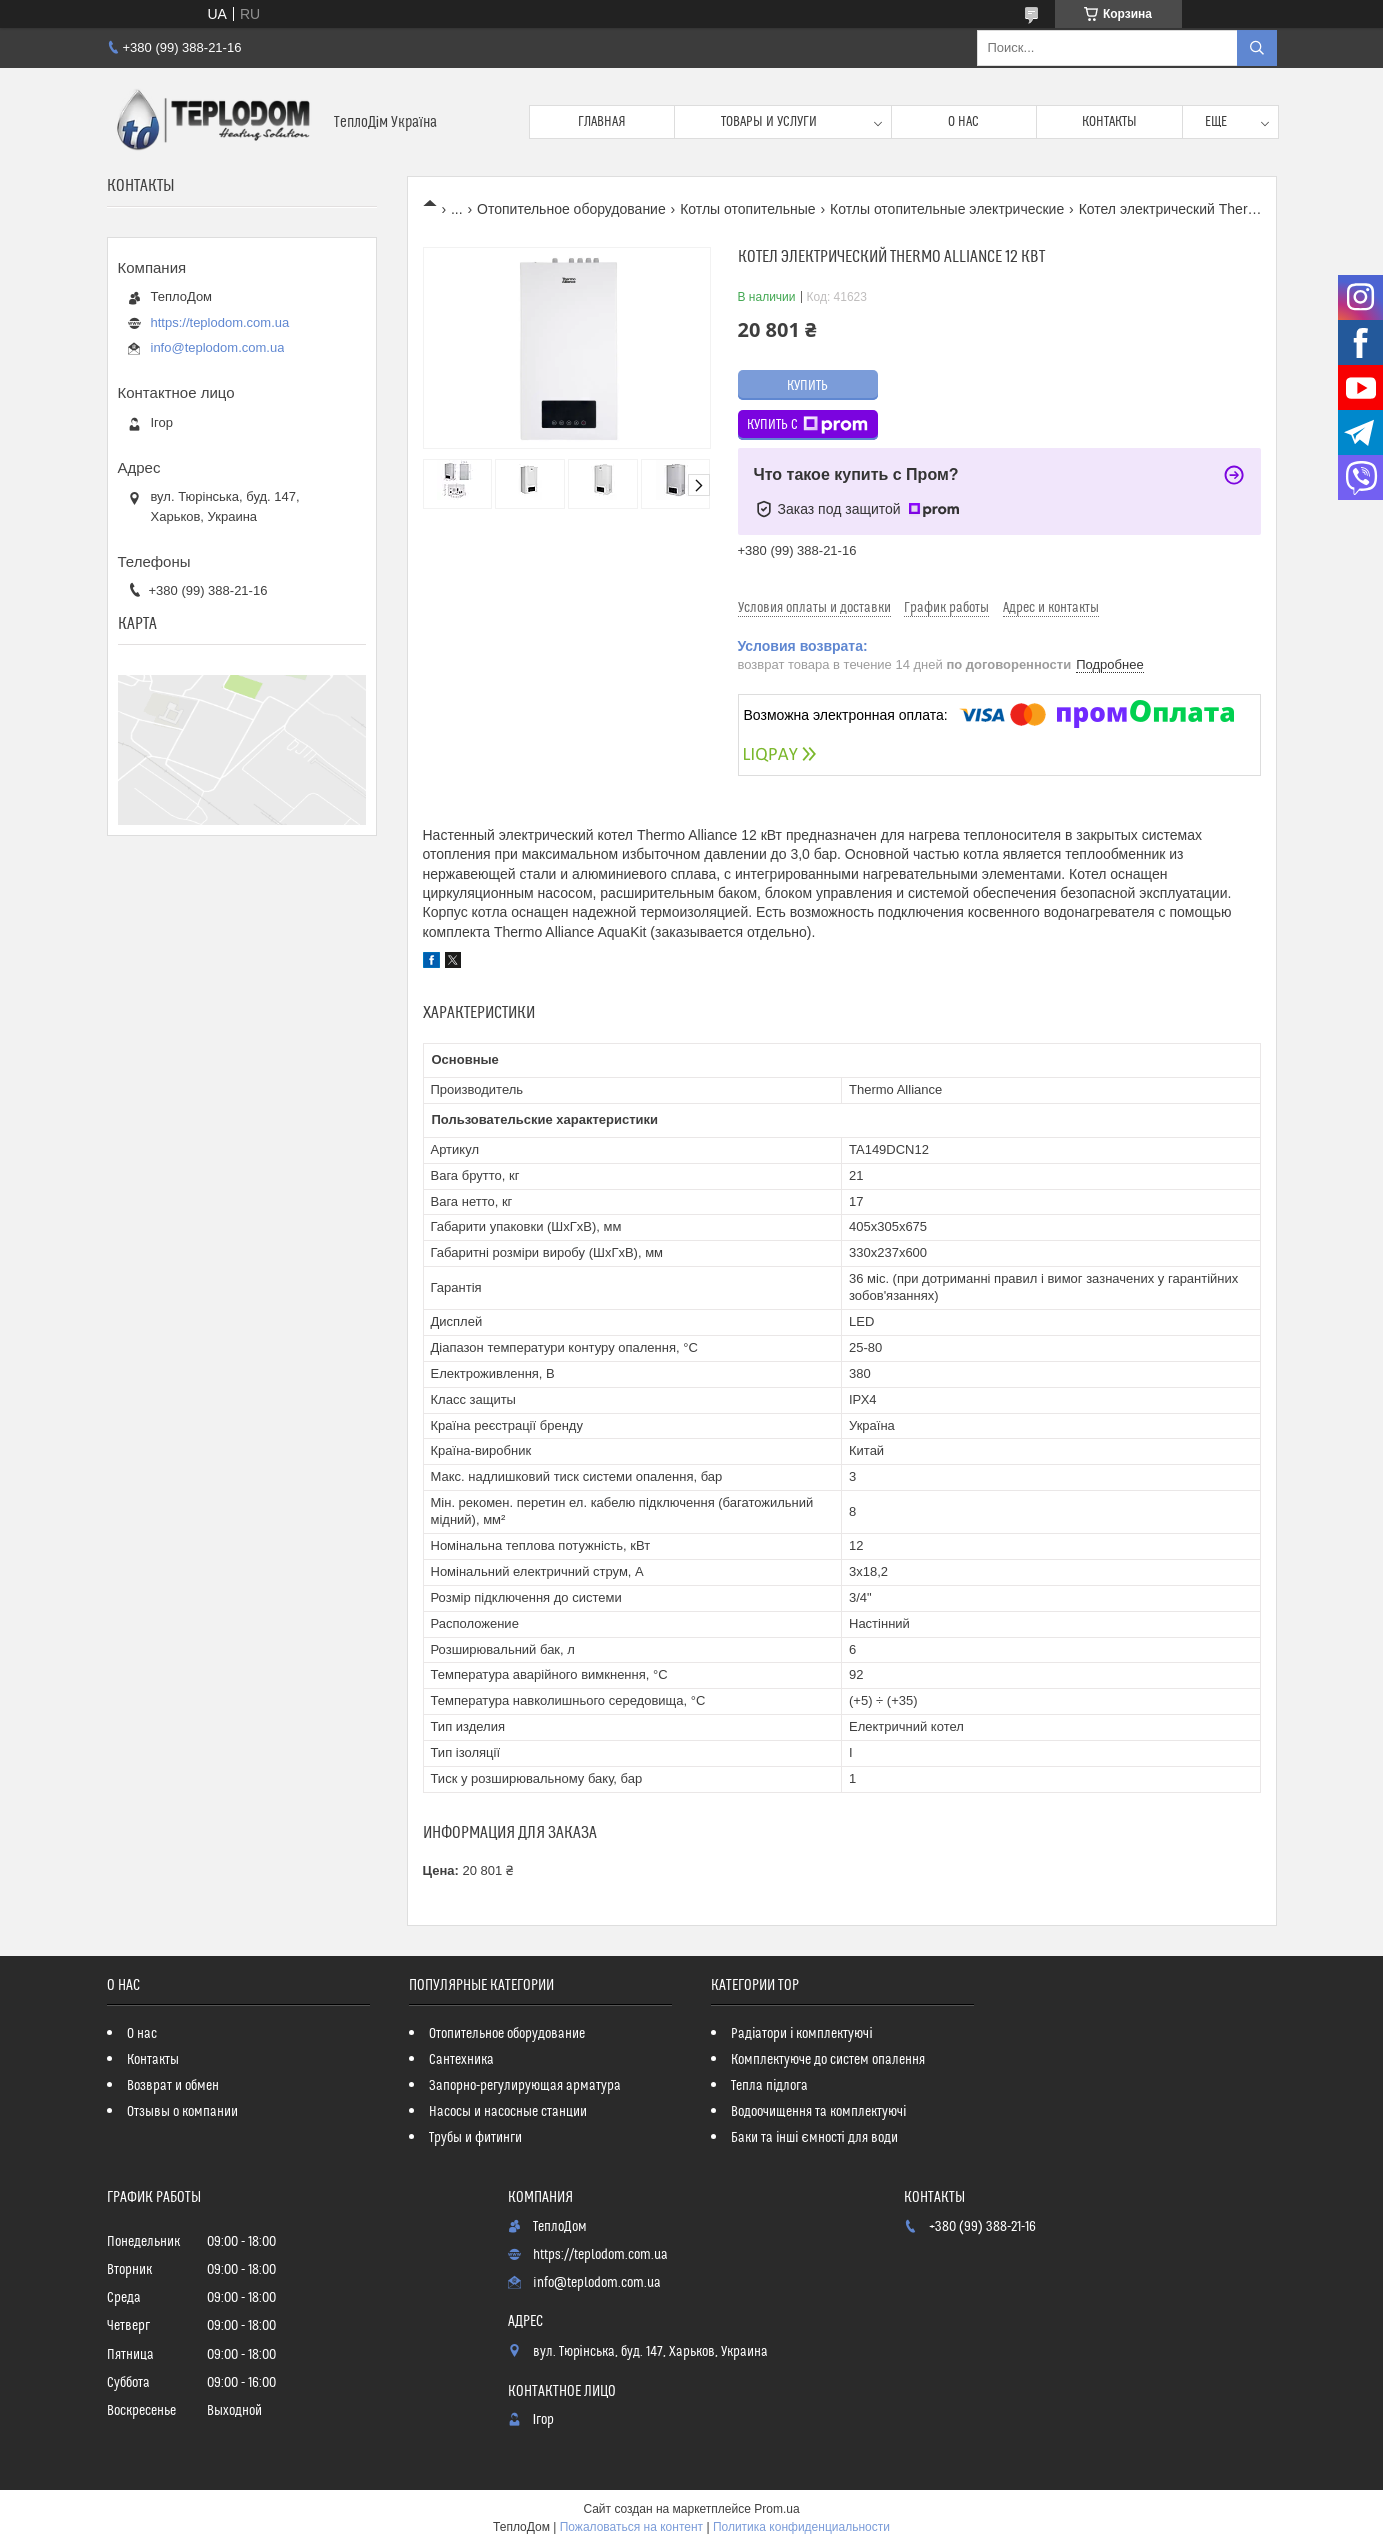 This screenshot has width=1383, height=2546. What do you see at coordinates (631, 2527) in the screenshot?
I see `Пожаловаться на контент` at bounding box center [631, 2527].